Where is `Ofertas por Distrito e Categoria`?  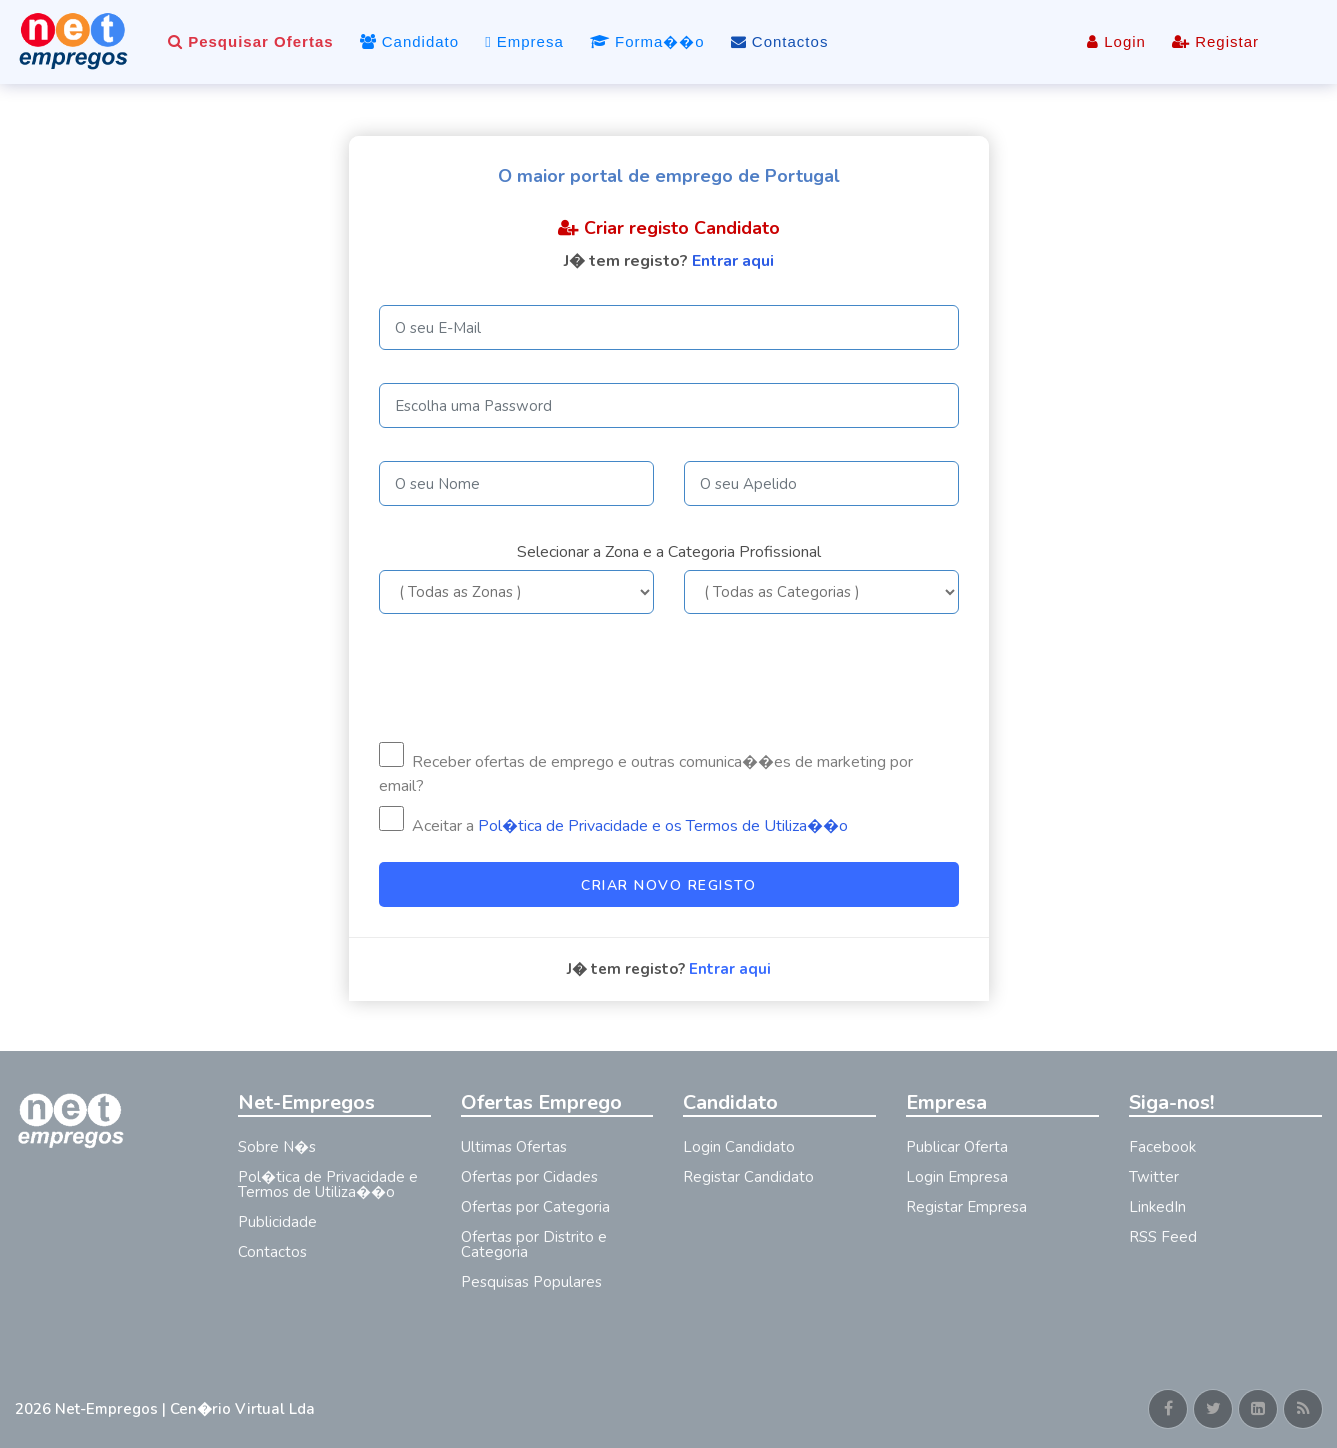 Ofertas por Distrito e Categoria is located at coordinates (534, 1244).